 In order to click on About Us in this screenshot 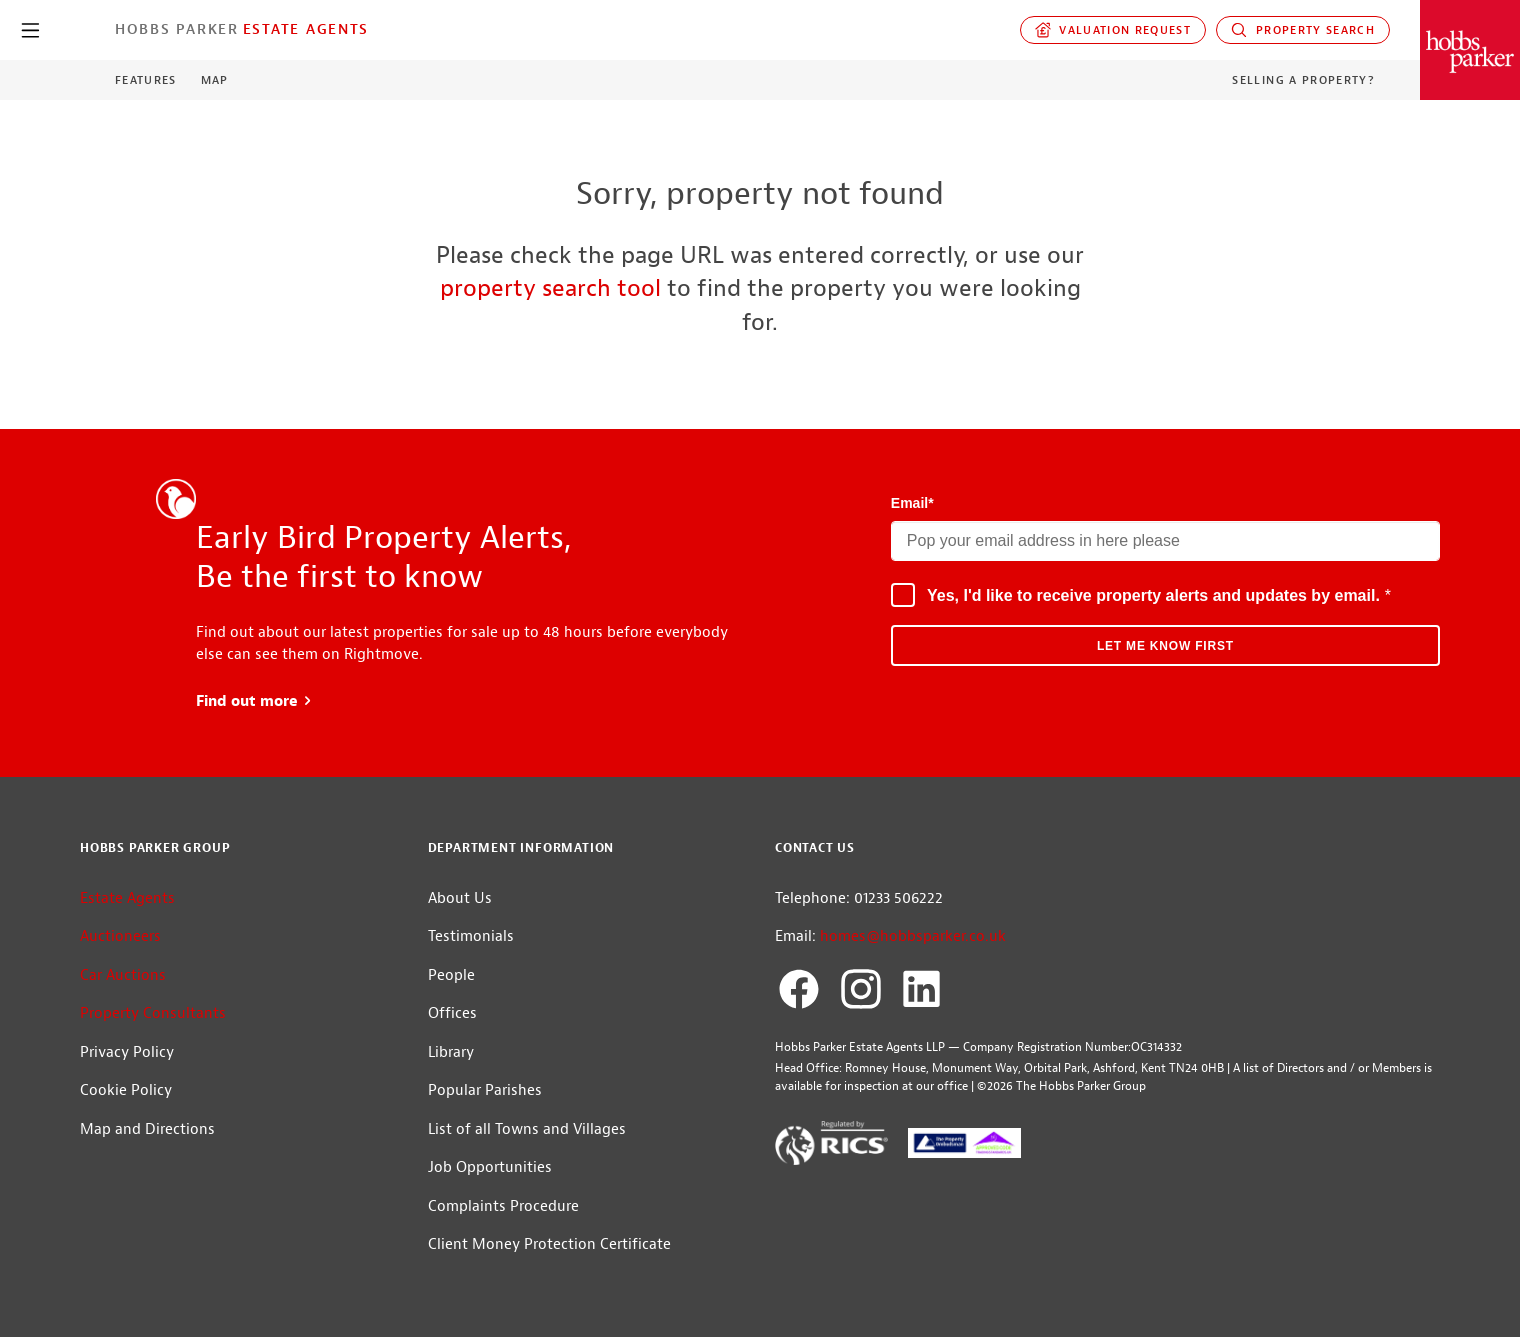, I will do `click(460, 898)`.